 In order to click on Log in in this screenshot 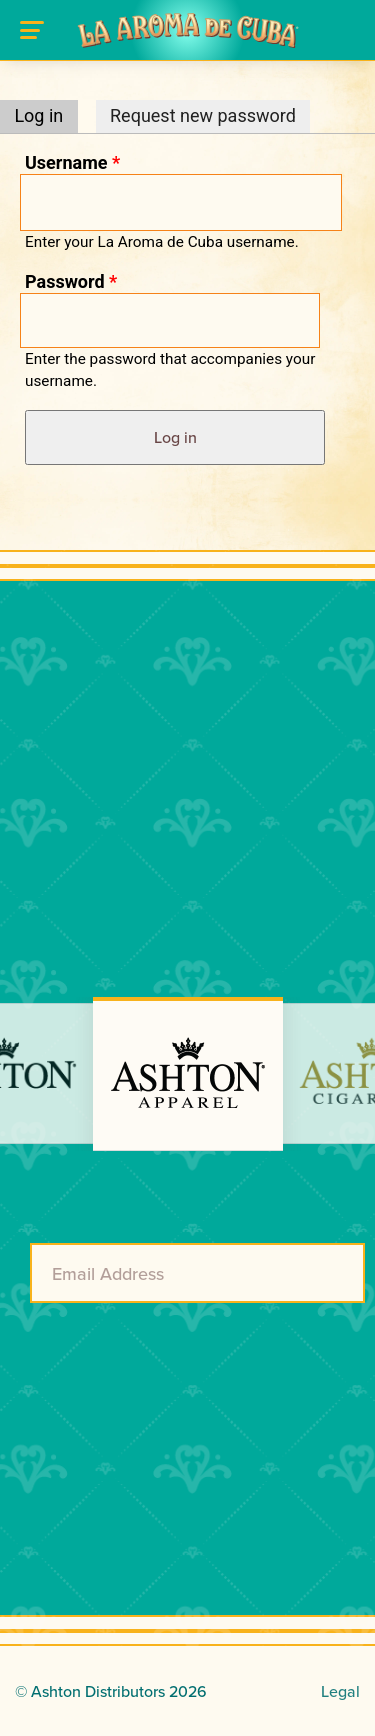, I will do `click(45, 115)`.